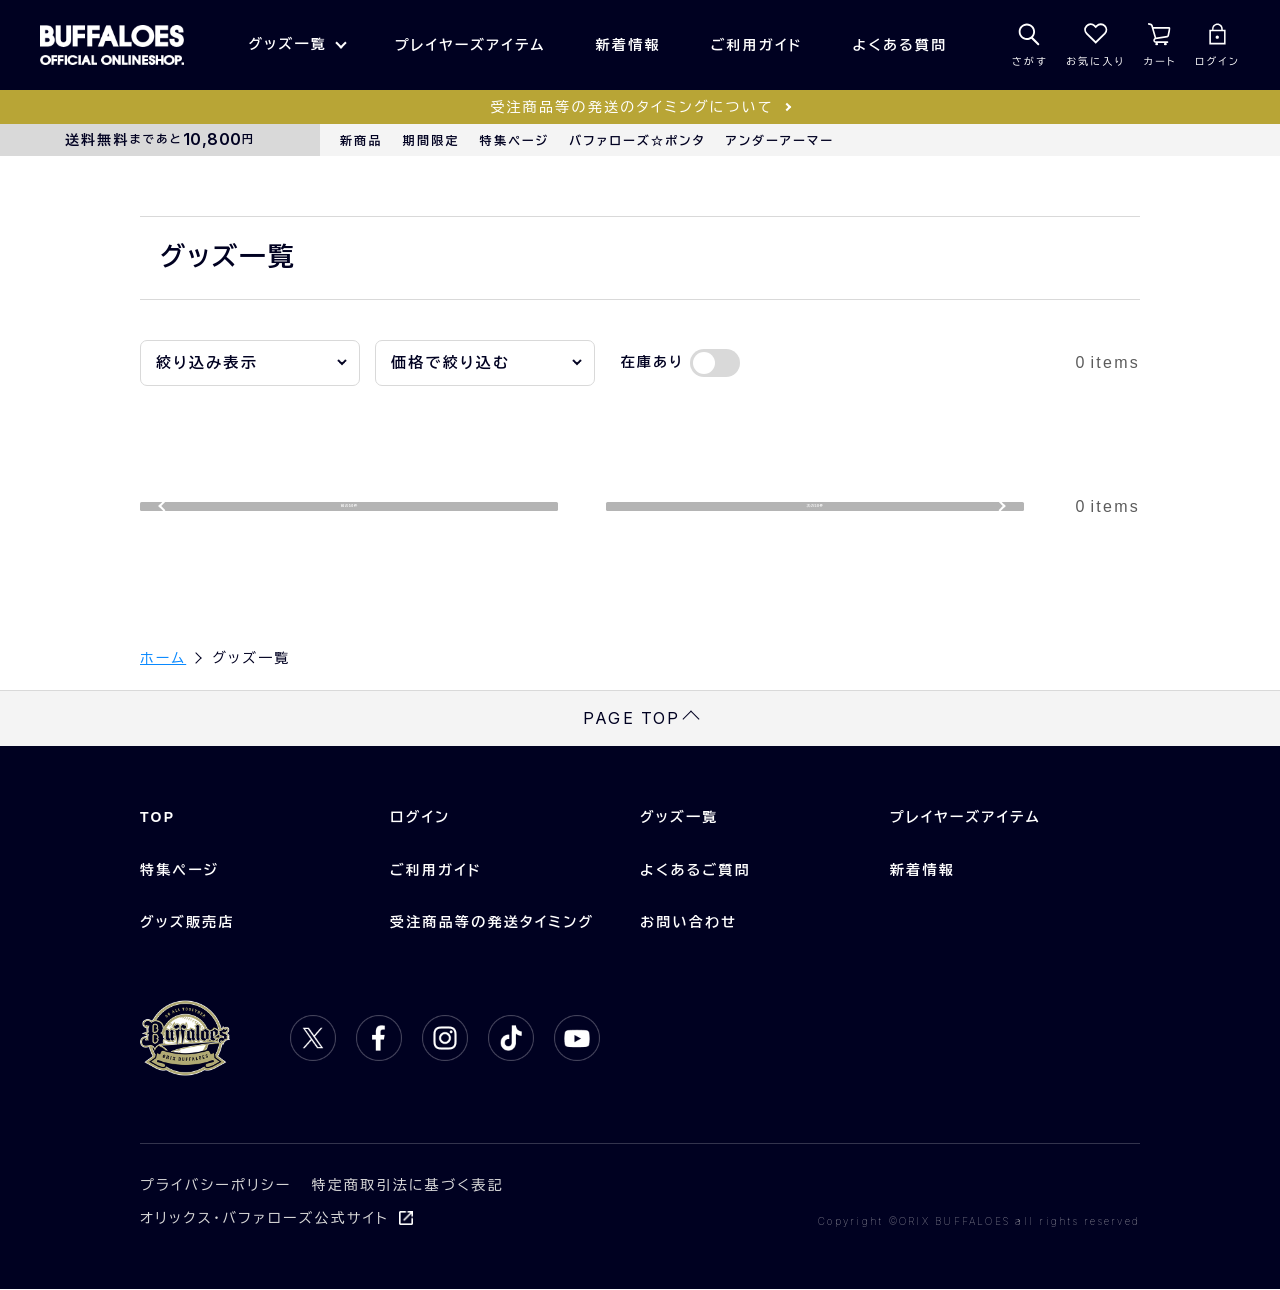  I want to click on グッズ販売店, so click(187, 923).